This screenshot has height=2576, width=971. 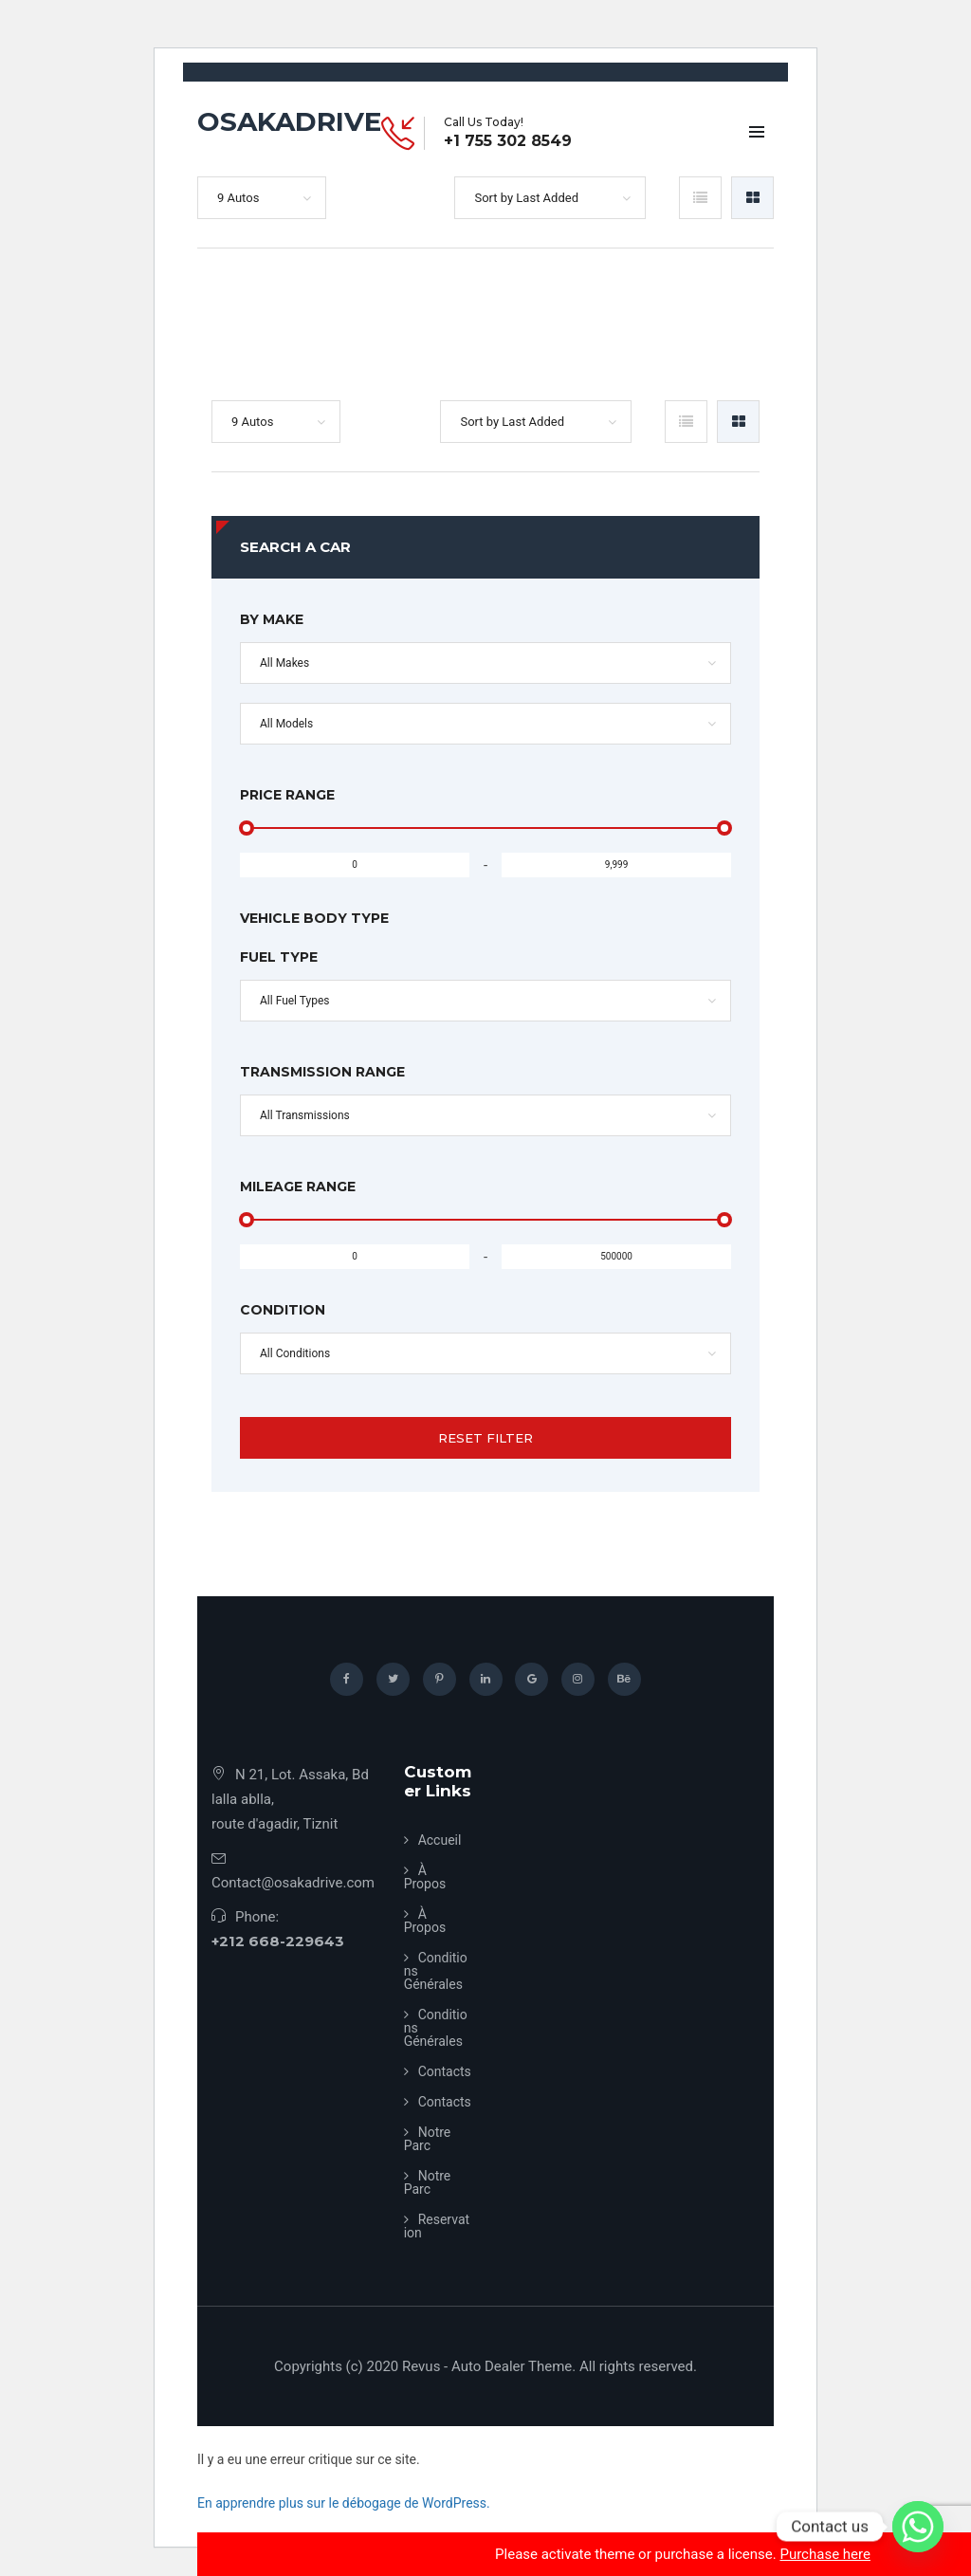 What do you see at coordinates (238, 198) in the screenshot?
I see `9 Autos [button]` at bounding box center [238, 198].